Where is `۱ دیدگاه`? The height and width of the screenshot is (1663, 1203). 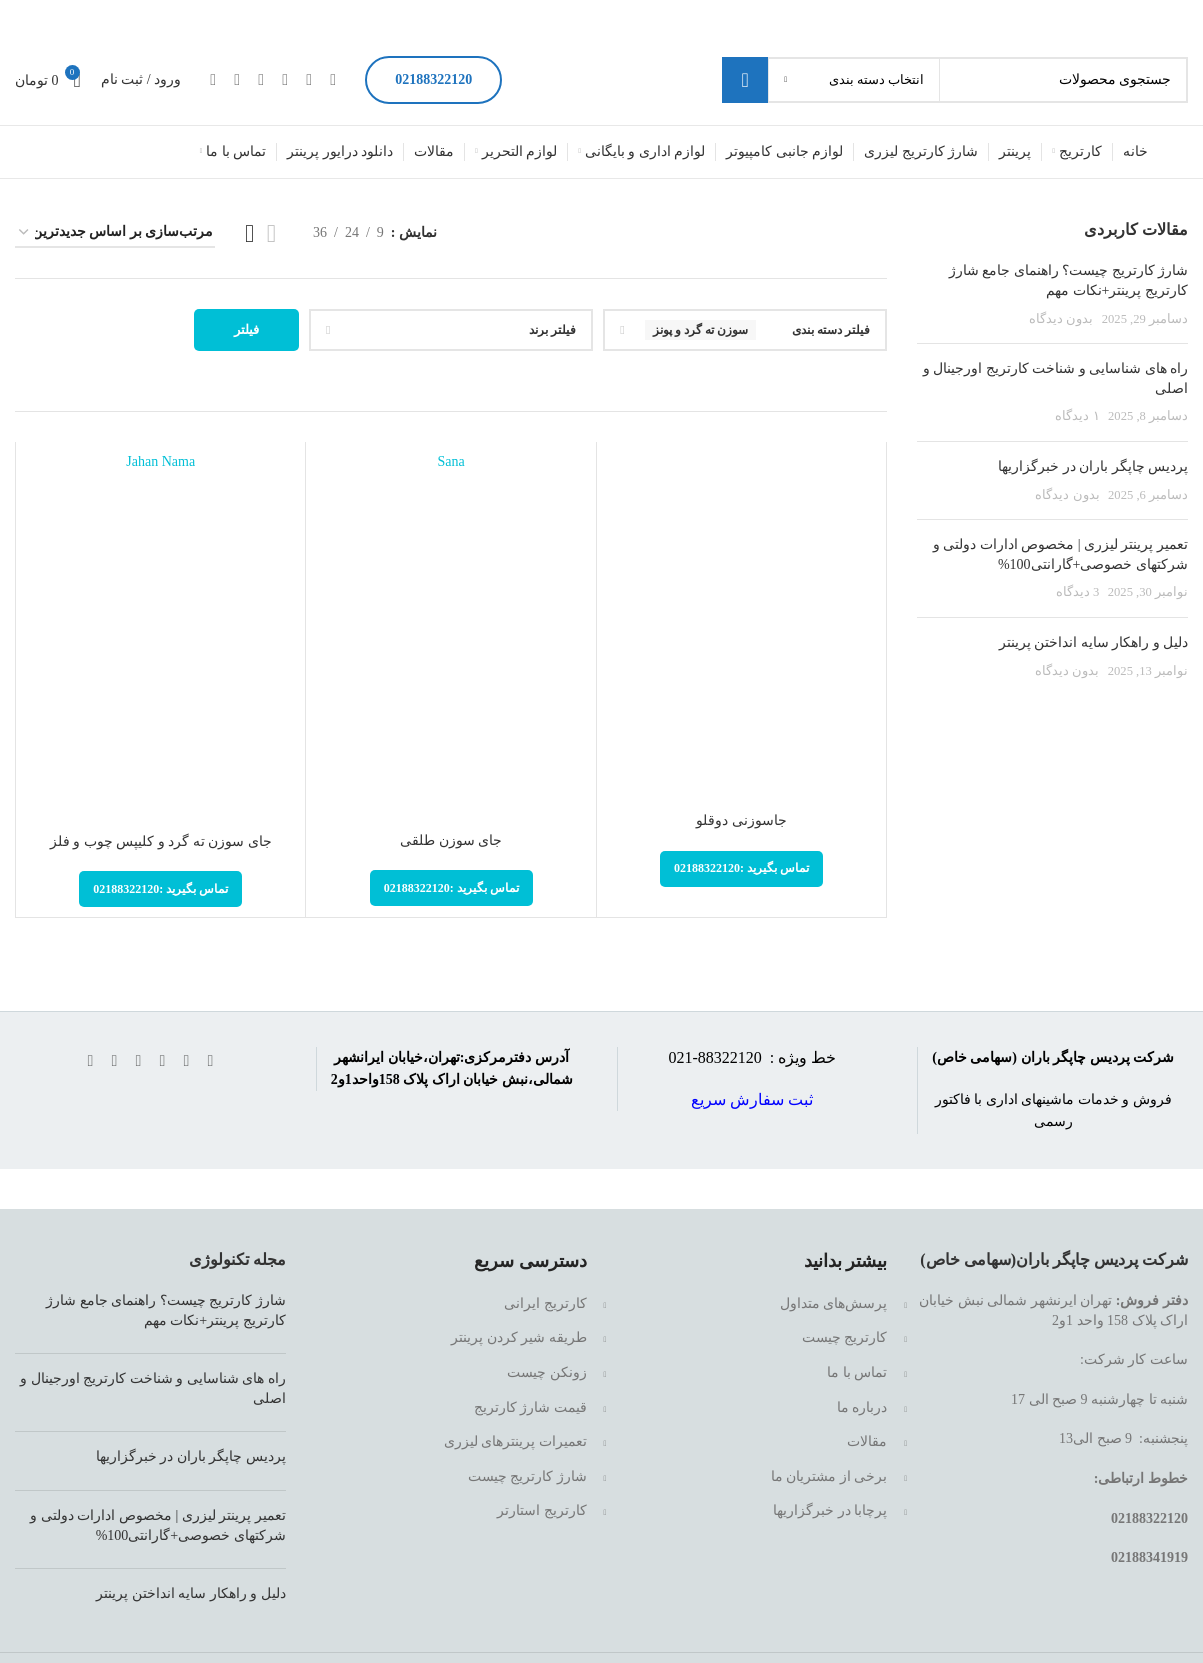
۱ دیدگاه is located at coordinates (1077, 416).